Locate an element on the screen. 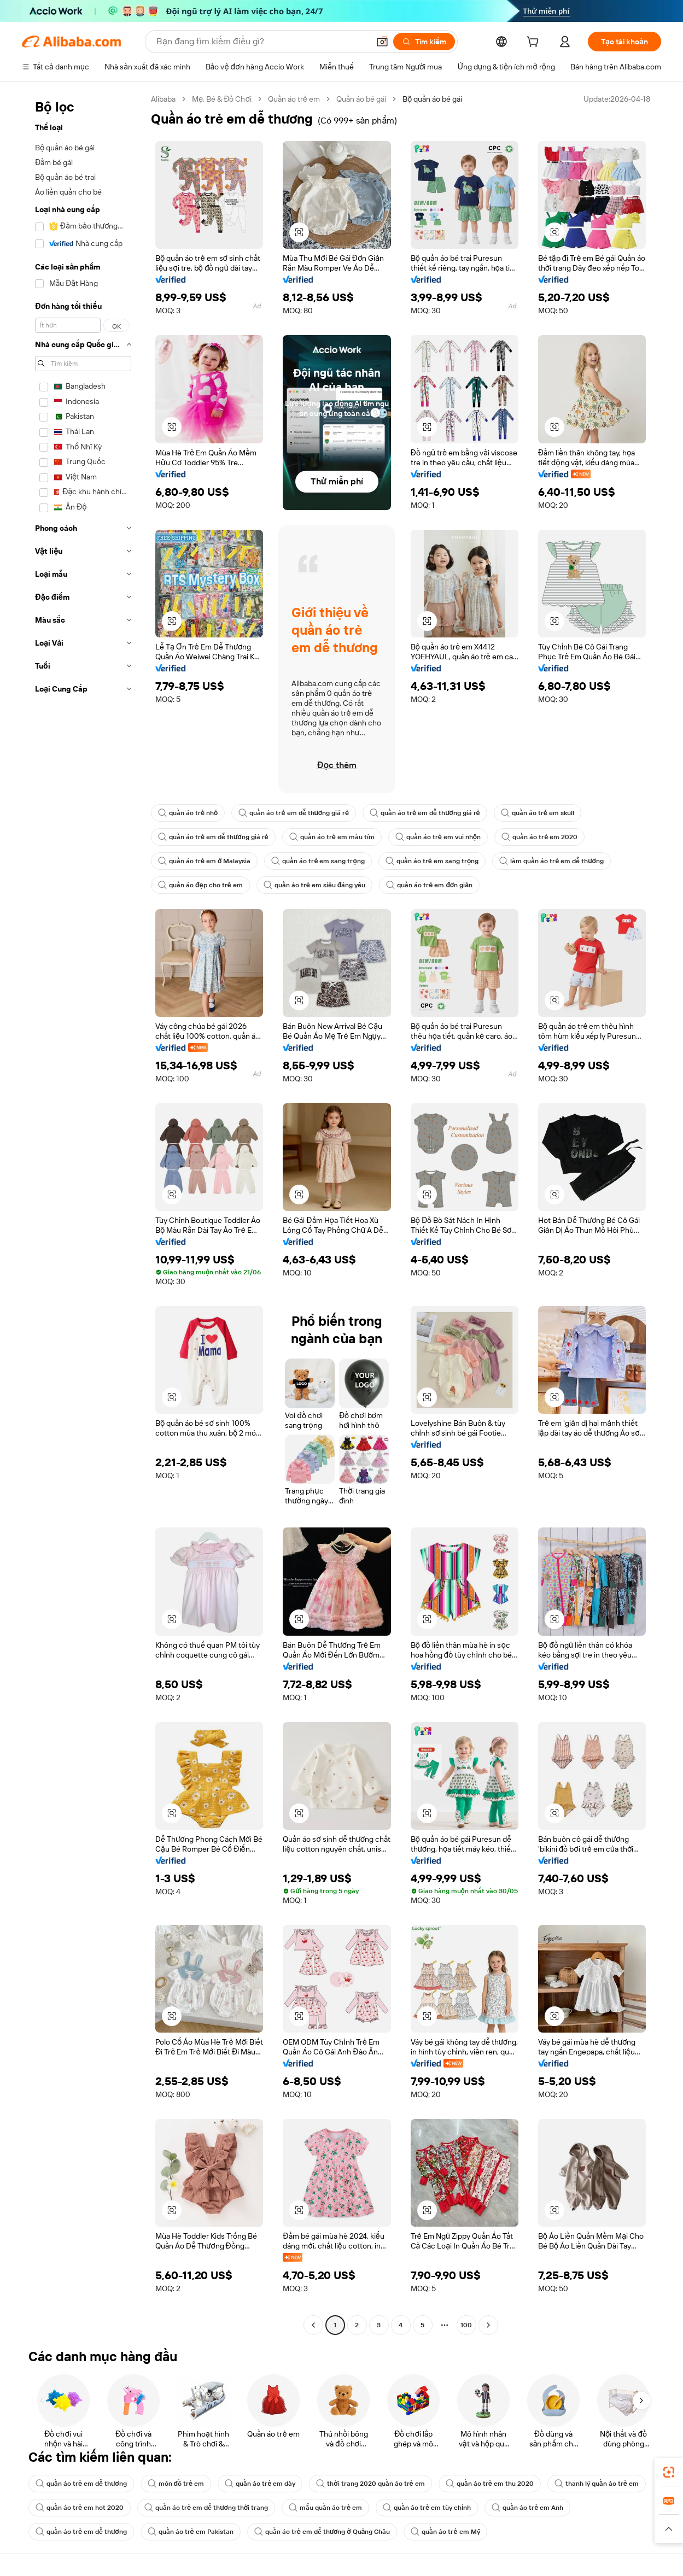  Quần áo bé gái is located at coordinates (361, 99).